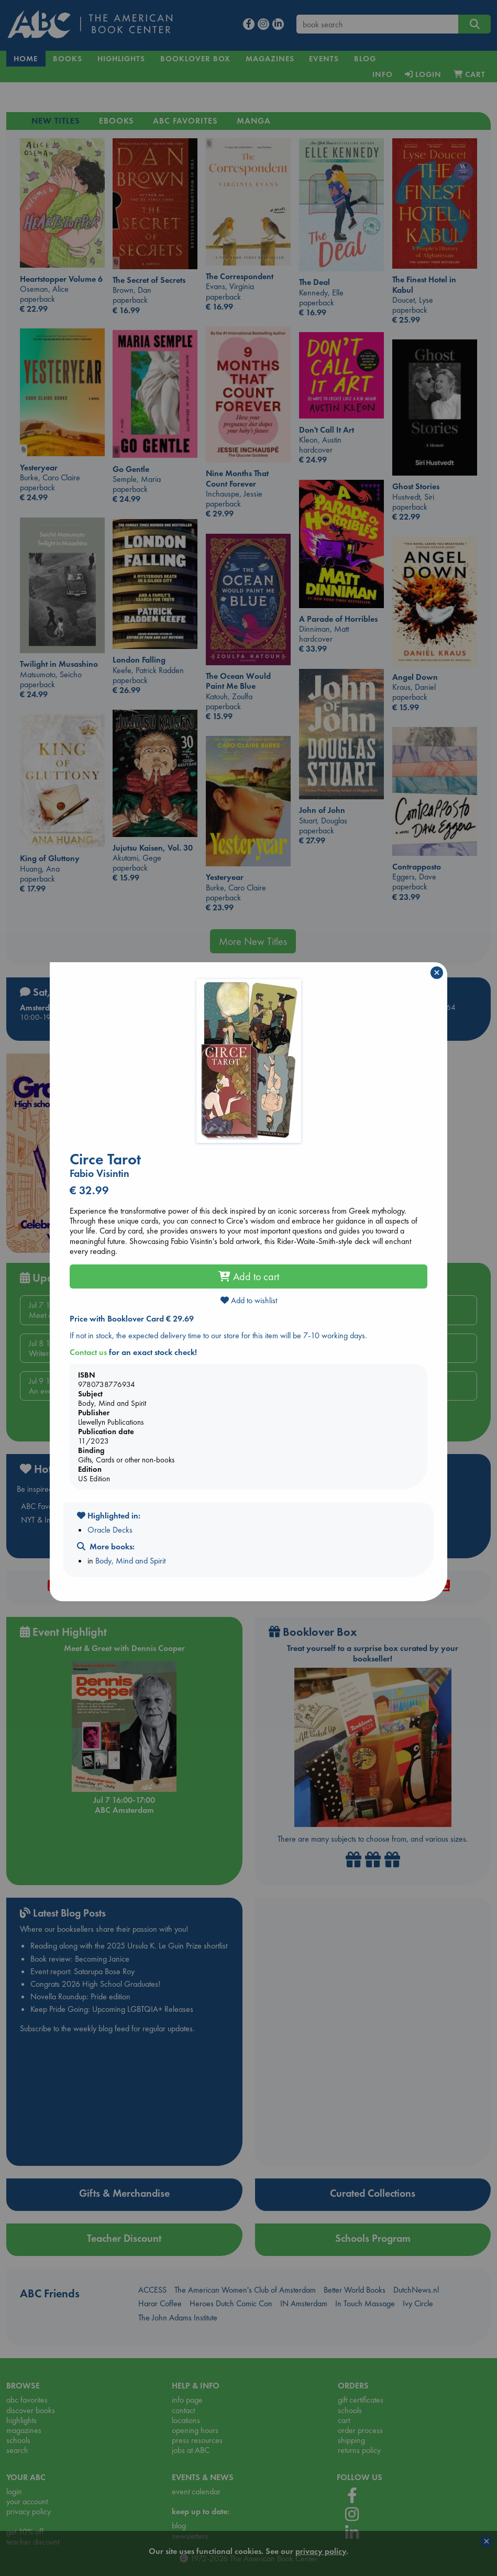 This screenshot has width=497, height=2576. Describe the element at coordinates (248, 1300) in the screenshot. I see `Add to wishlist` at that location.